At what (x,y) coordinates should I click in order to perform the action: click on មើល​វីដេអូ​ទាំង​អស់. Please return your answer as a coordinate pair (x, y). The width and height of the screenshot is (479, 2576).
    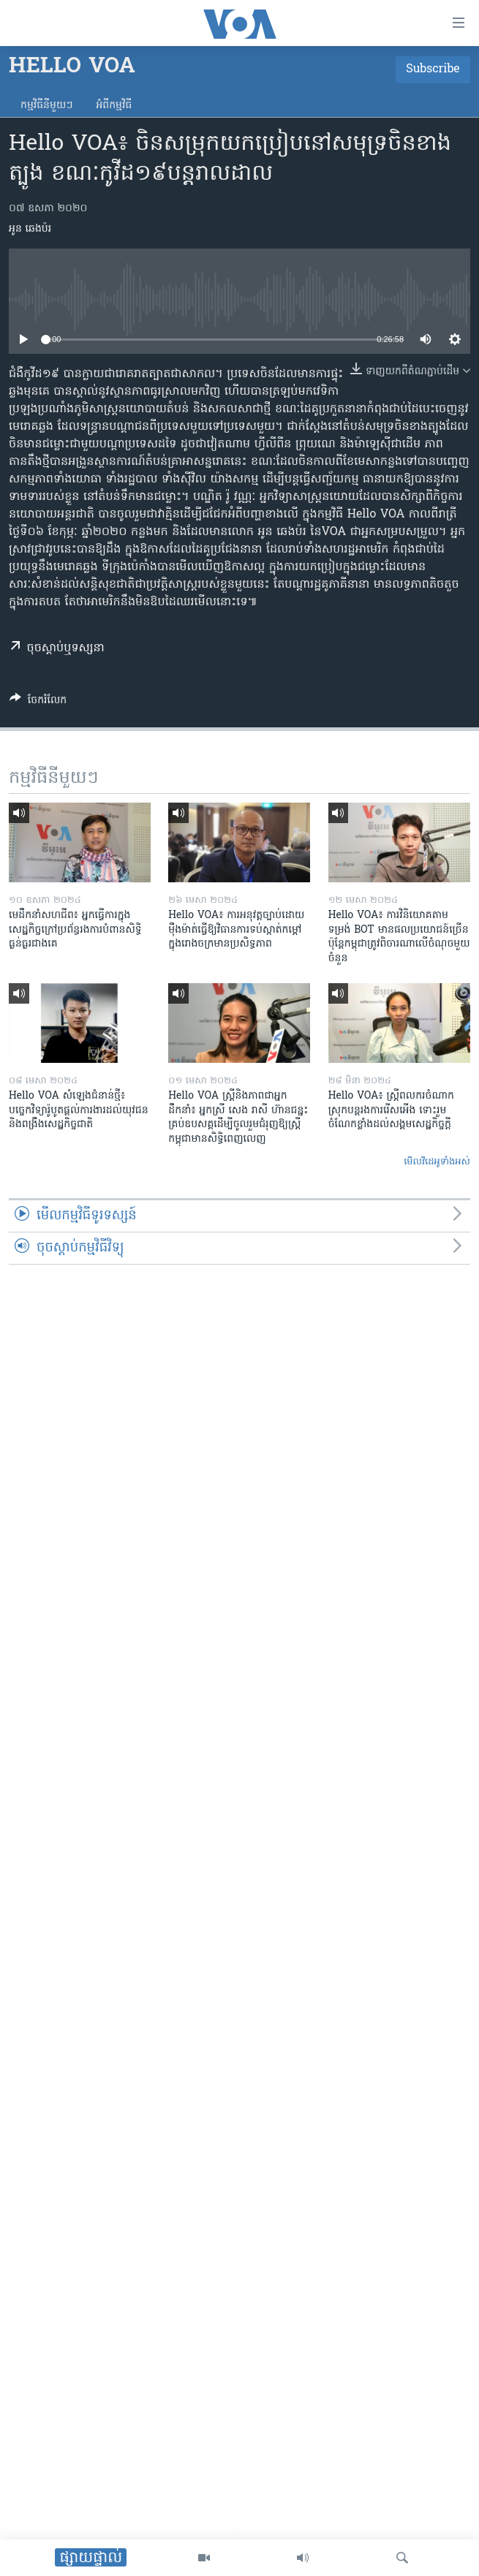
    Looking at the image, I should click on (437, 1162).